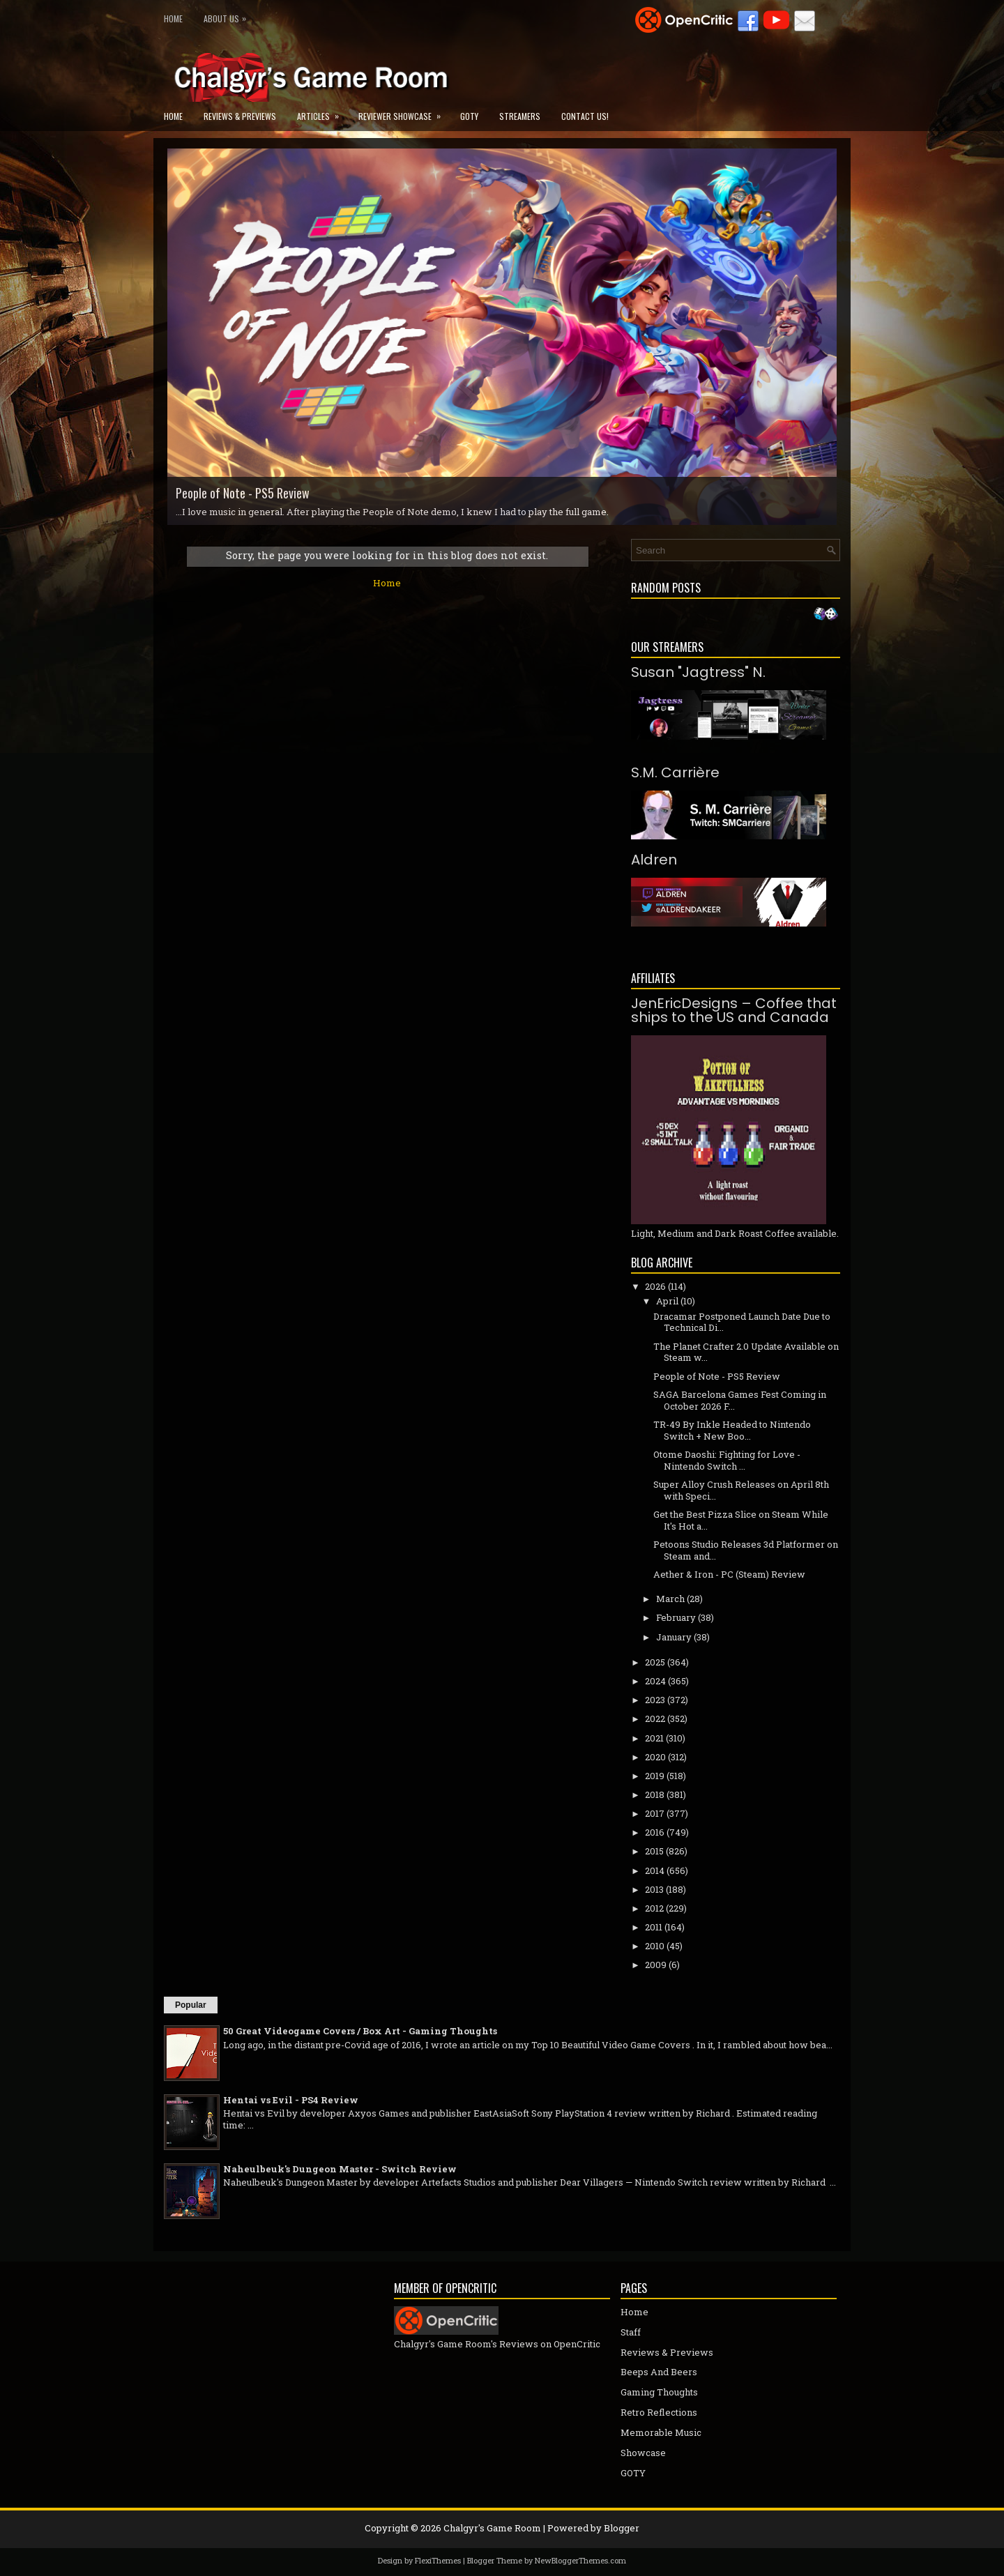  Describe the element at coordinates (655, 1699) in the screenshot. I see `2023` at that location.